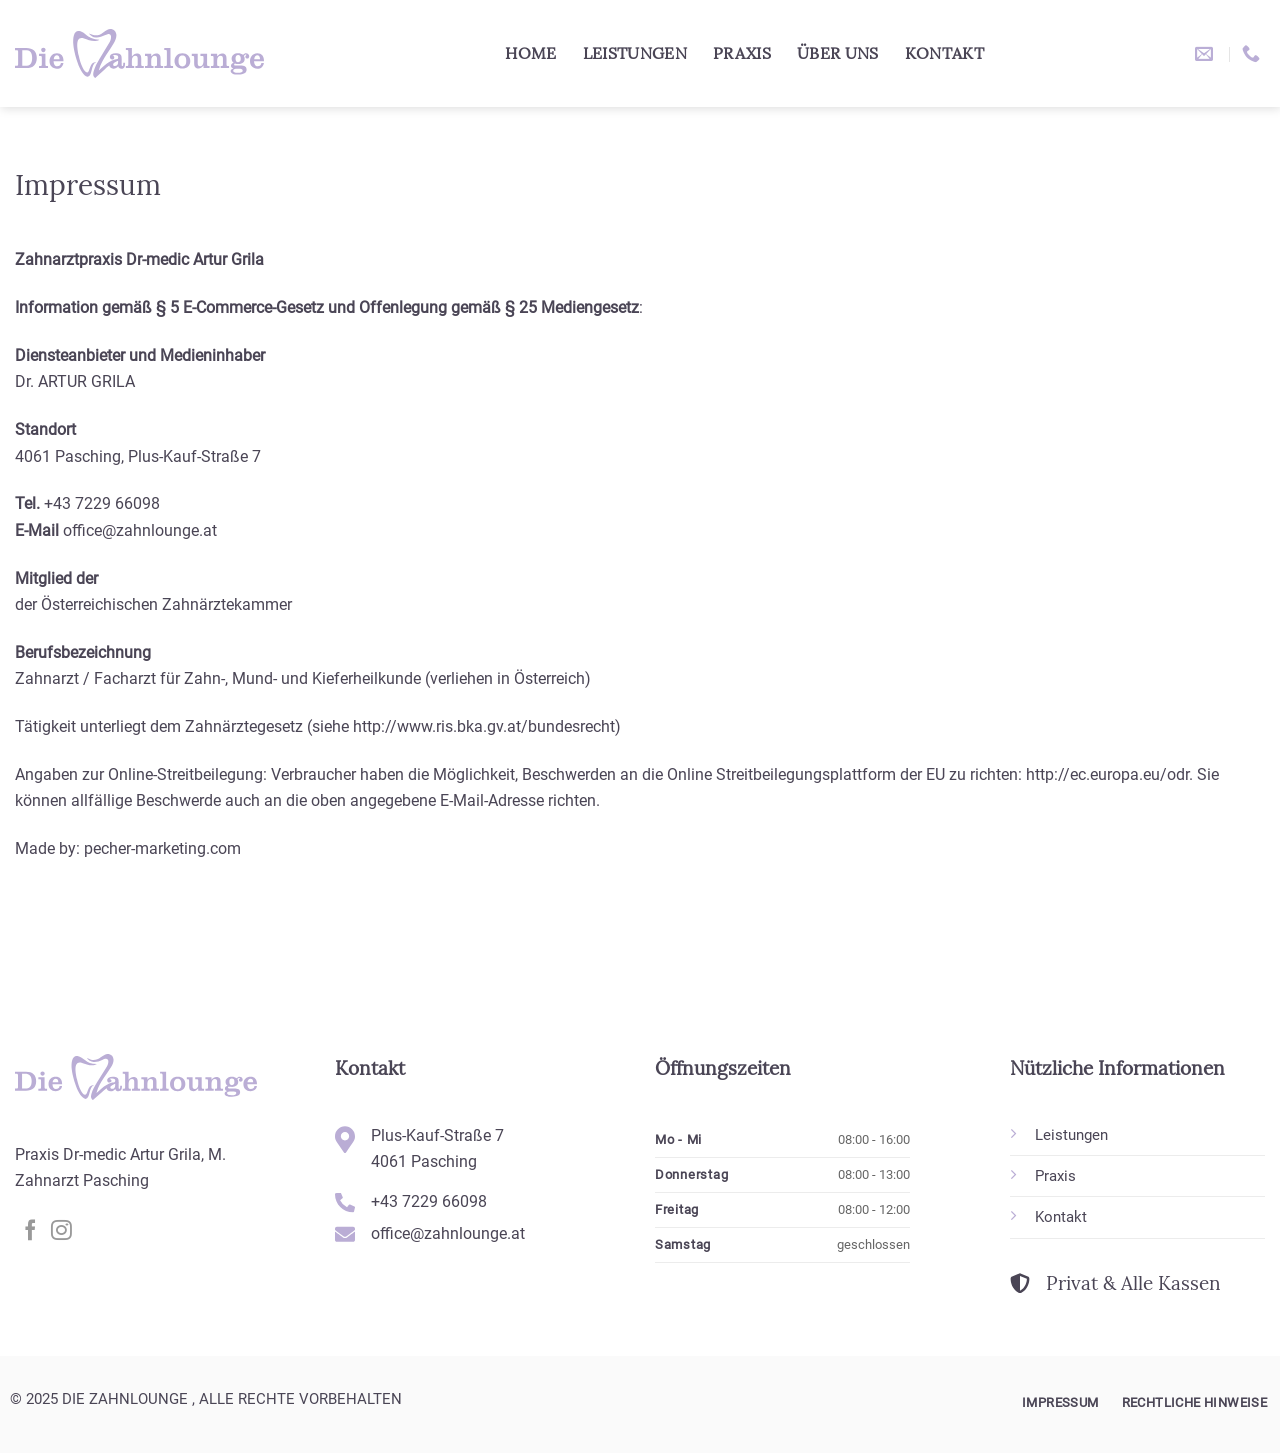  Describe the element at coordinates (162, 848) in the screenshot. I see `pecher-marketing.com` at that location.